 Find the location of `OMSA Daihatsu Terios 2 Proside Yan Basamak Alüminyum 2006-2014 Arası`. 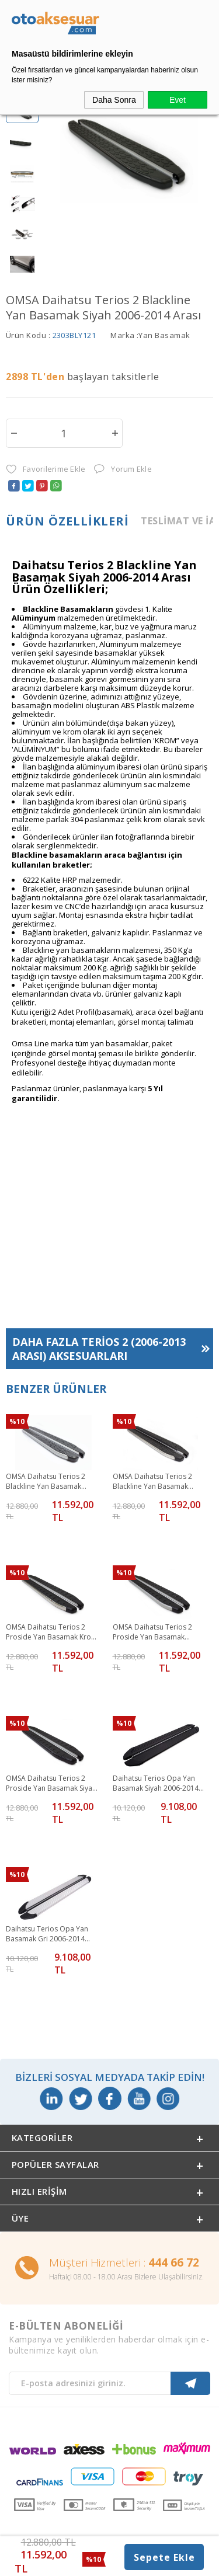

OMSA Daihatsu Terios 2 Proside Yan Basamak Alüminyum 2006-2014 Arası is located at coordinates (159, 1631).